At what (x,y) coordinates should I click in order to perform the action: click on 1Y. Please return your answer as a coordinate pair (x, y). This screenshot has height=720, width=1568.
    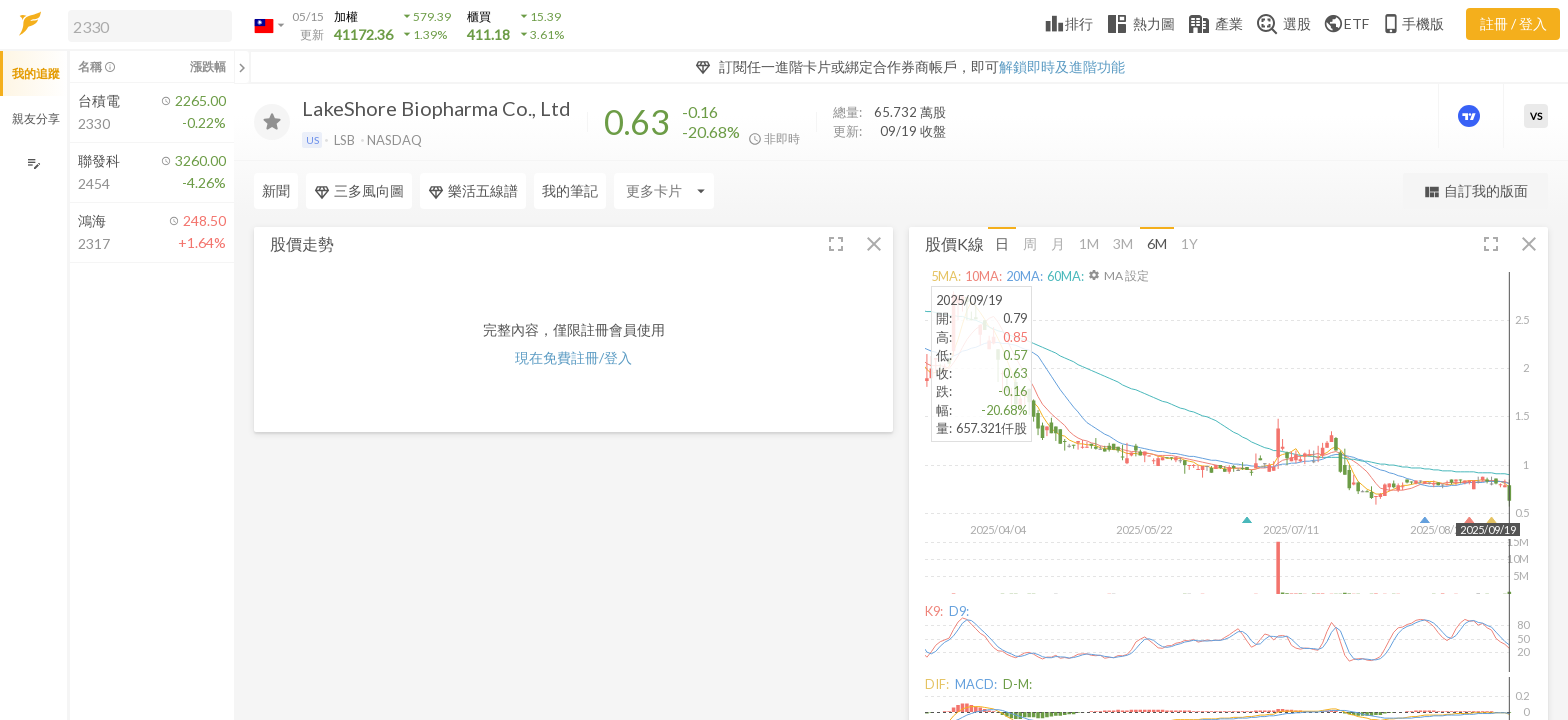
    Looking at the image, I should click on (1189, 243).